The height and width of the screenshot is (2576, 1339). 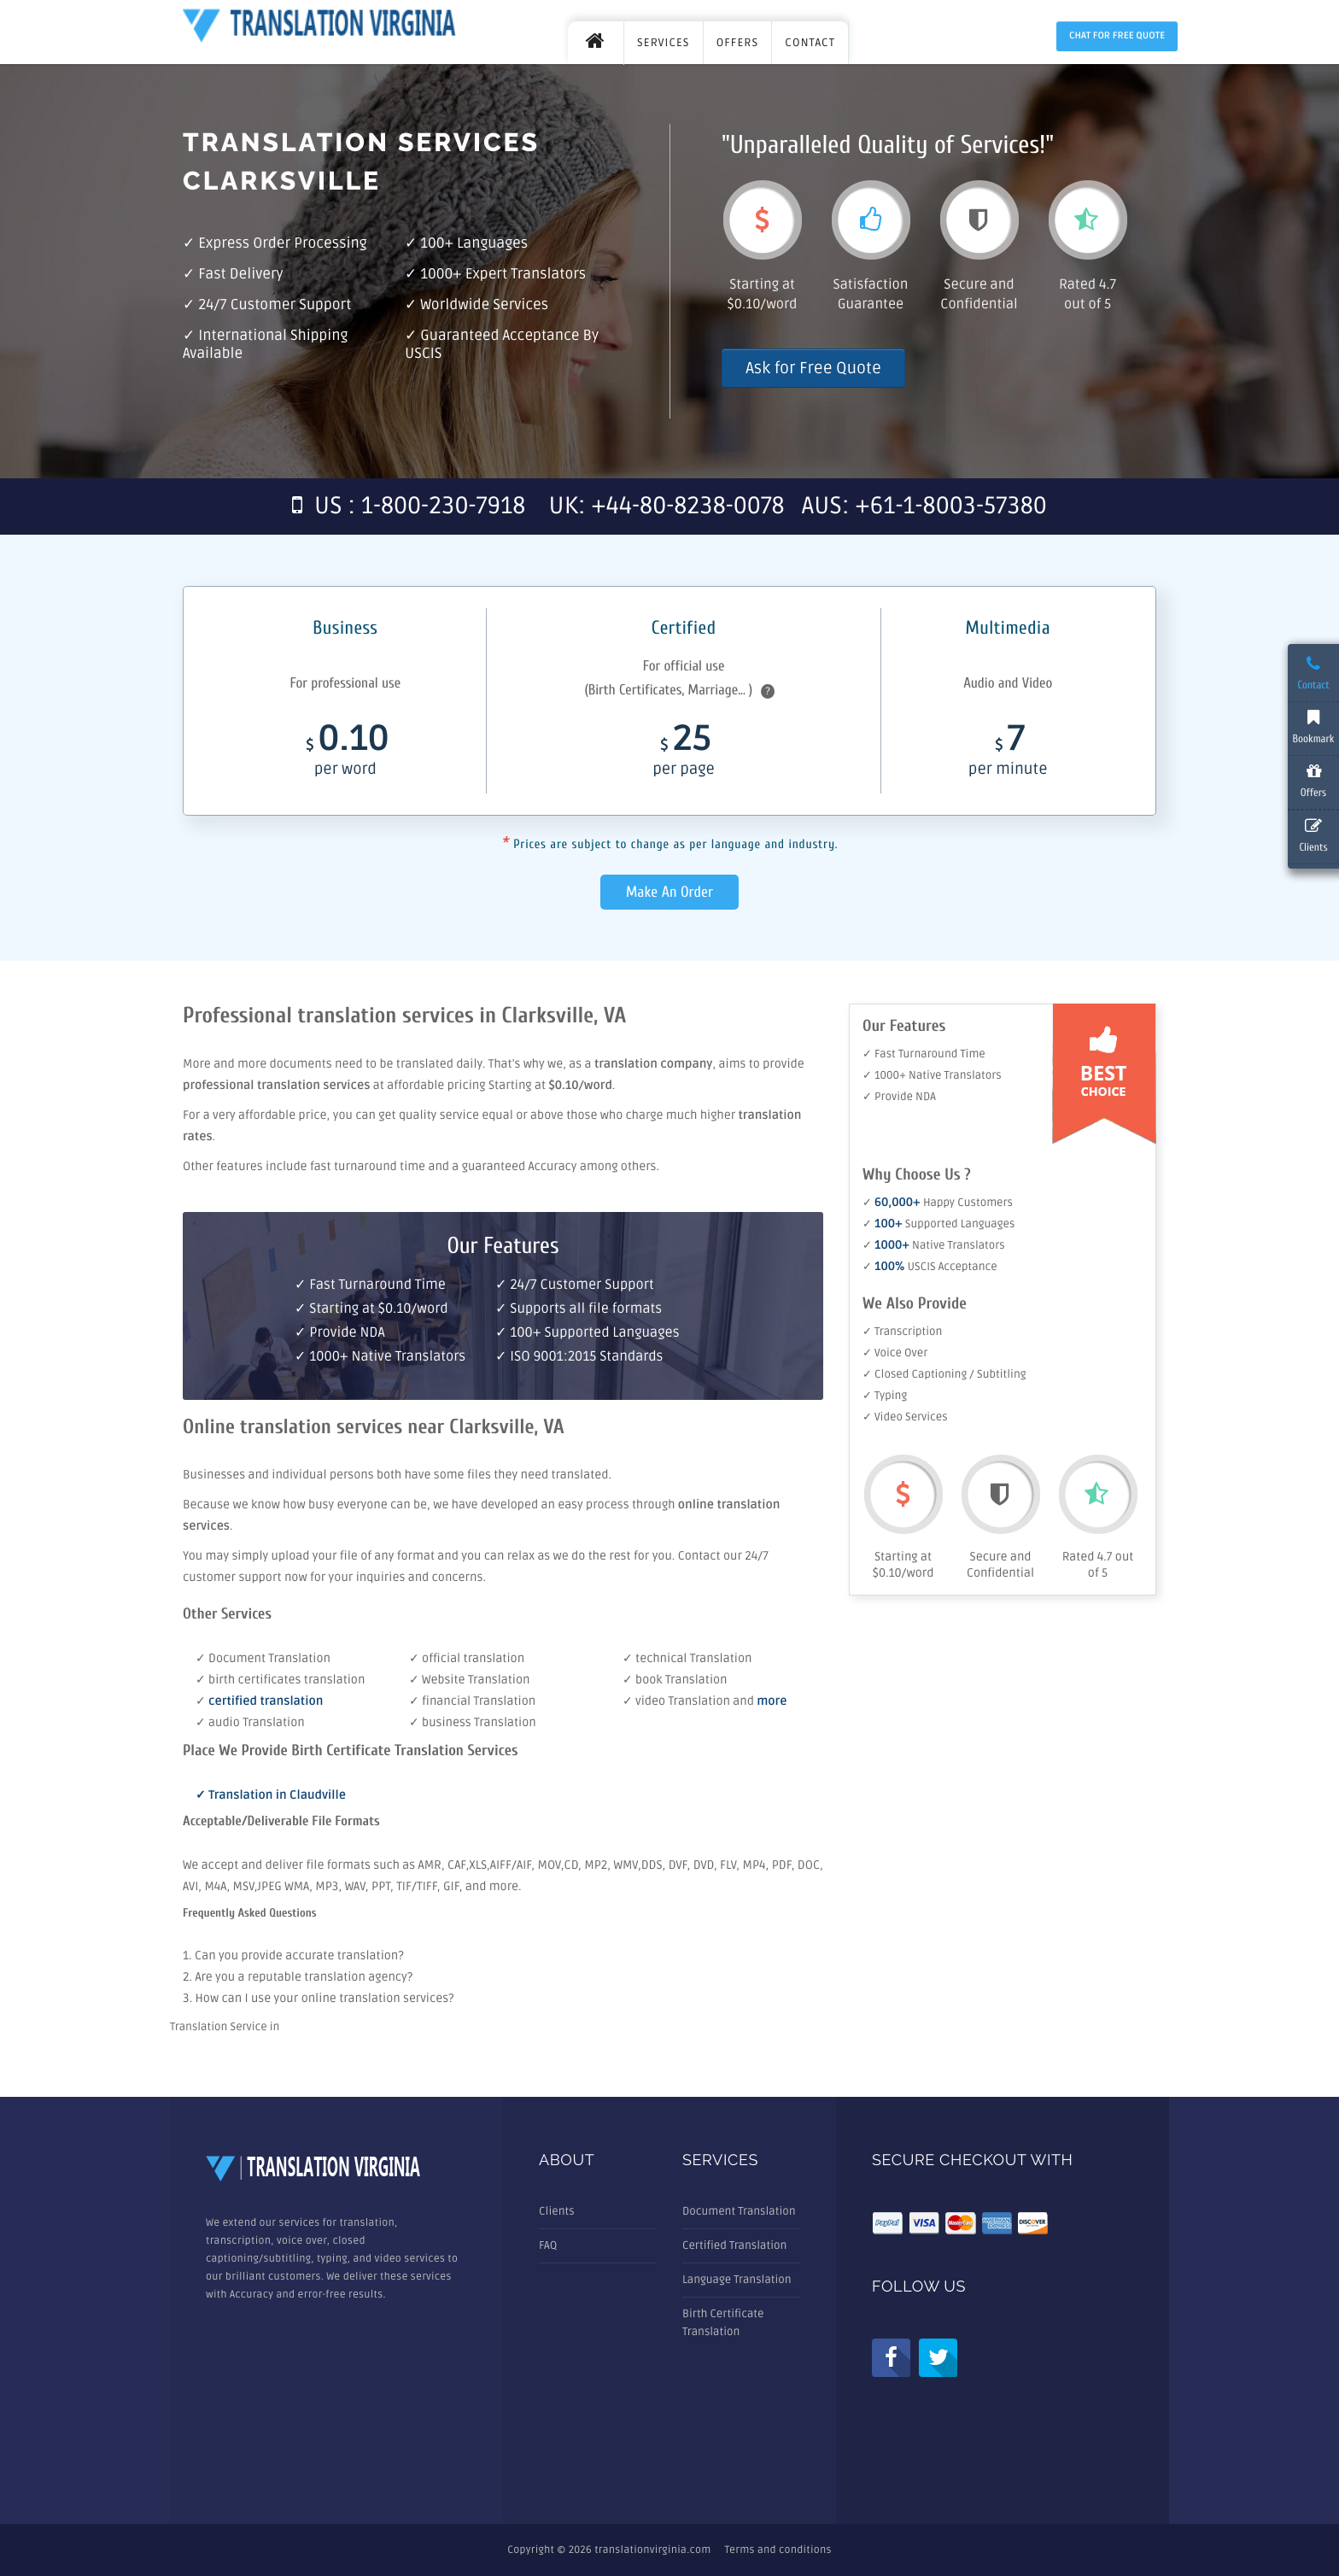 I want to click on Make An Order, so click(x=669, y=892).